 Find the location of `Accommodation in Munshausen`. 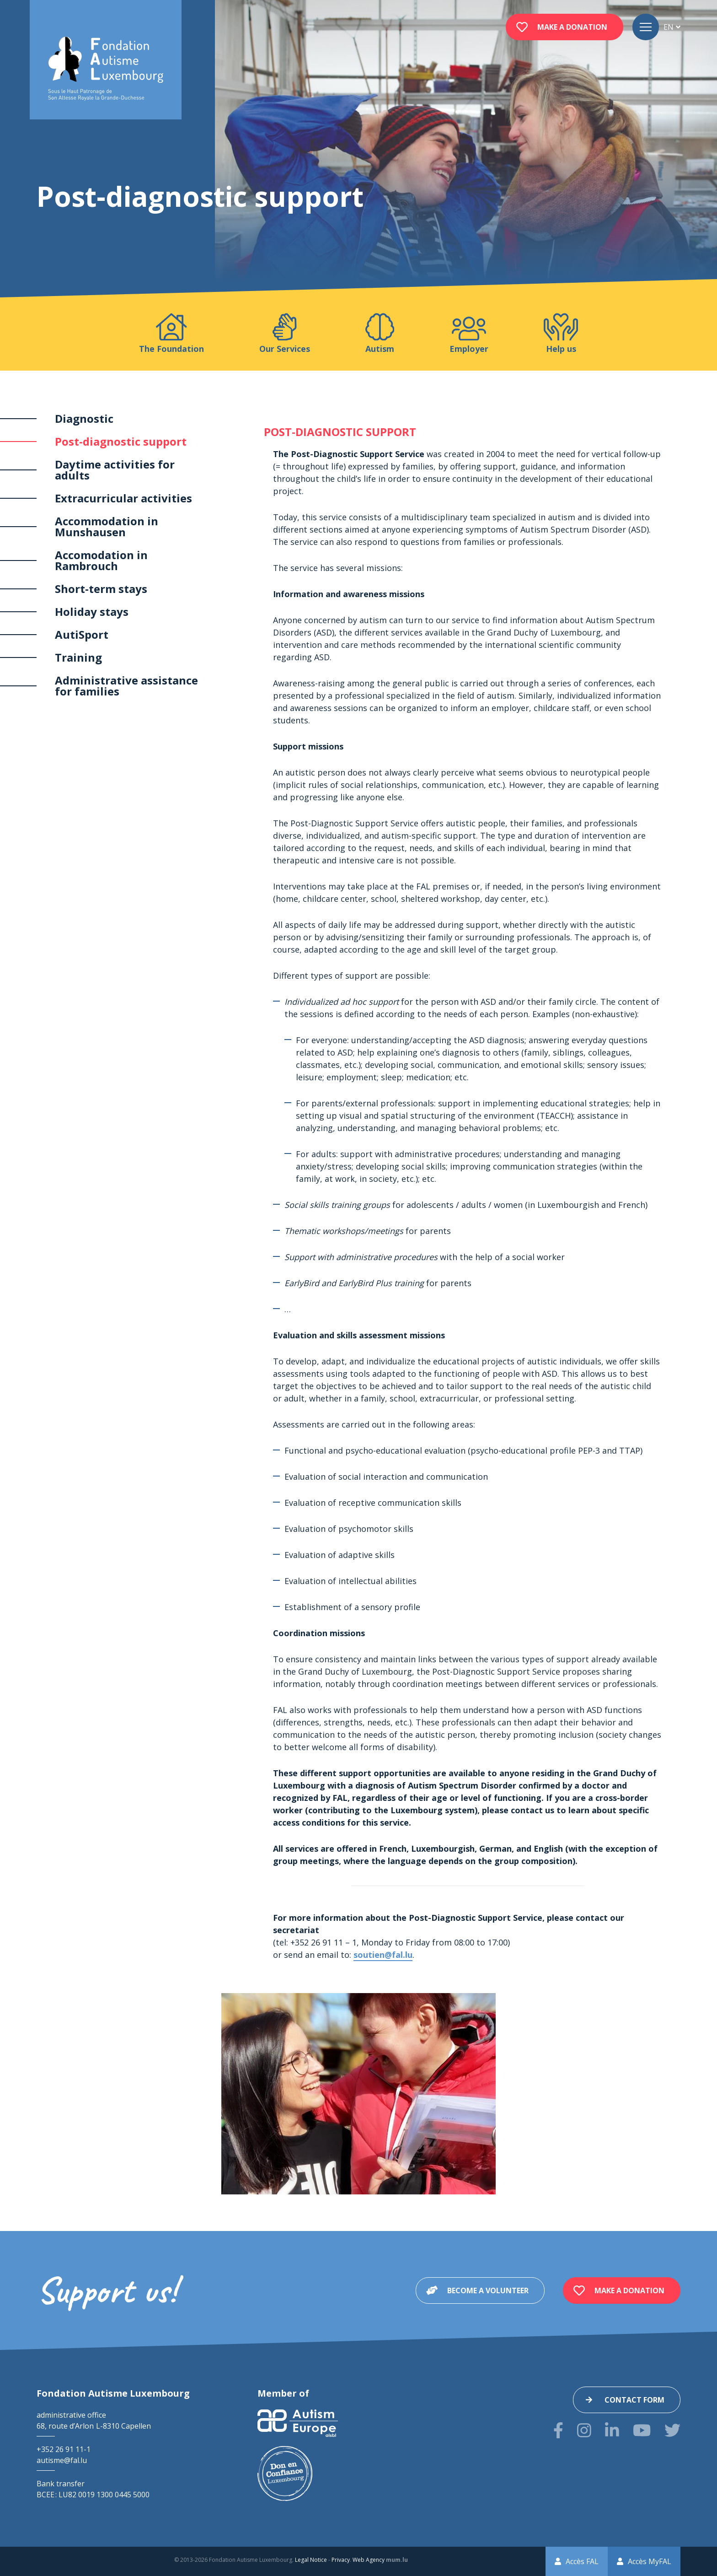

Accommodation in Munshausen is located at coordinates (106, 526).